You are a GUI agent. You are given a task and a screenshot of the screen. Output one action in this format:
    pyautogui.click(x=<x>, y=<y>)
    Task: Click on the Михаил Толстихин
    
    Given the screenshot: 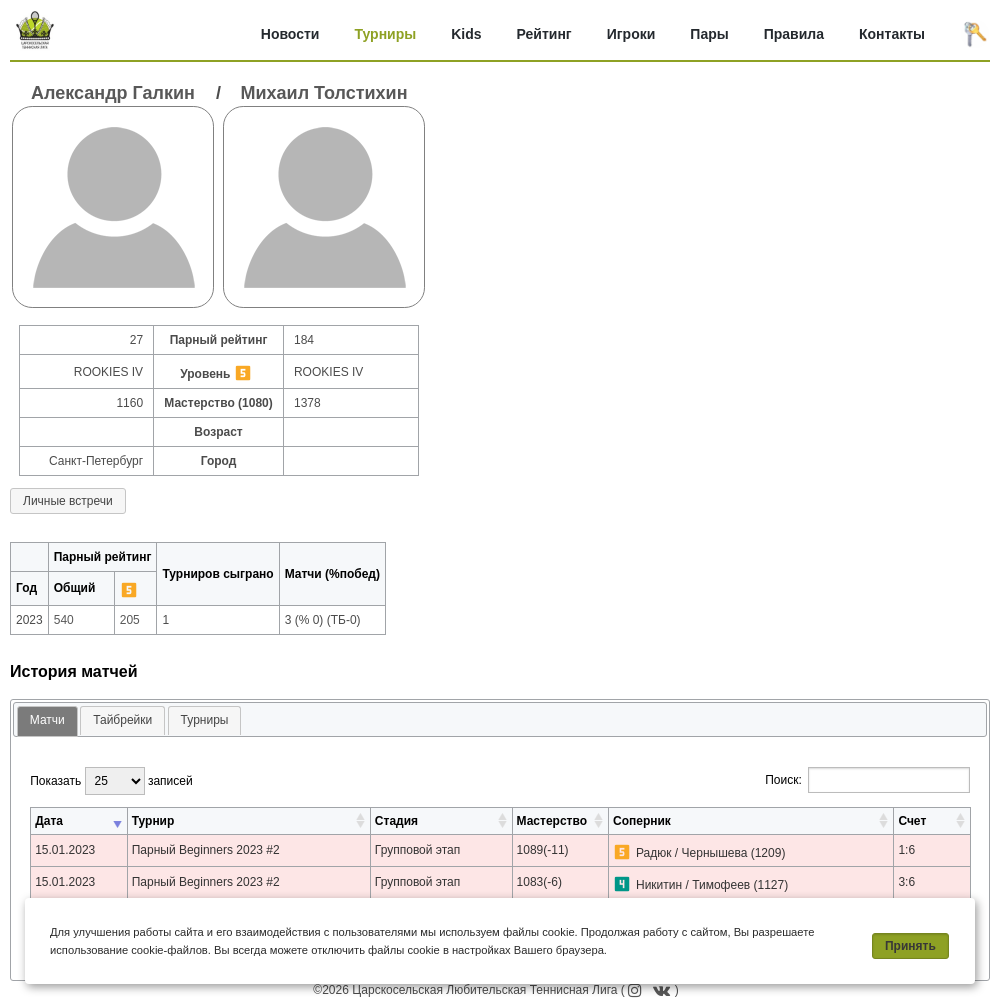 What is the action you would take?
    pyautogui.click(x=324, y=93)
    